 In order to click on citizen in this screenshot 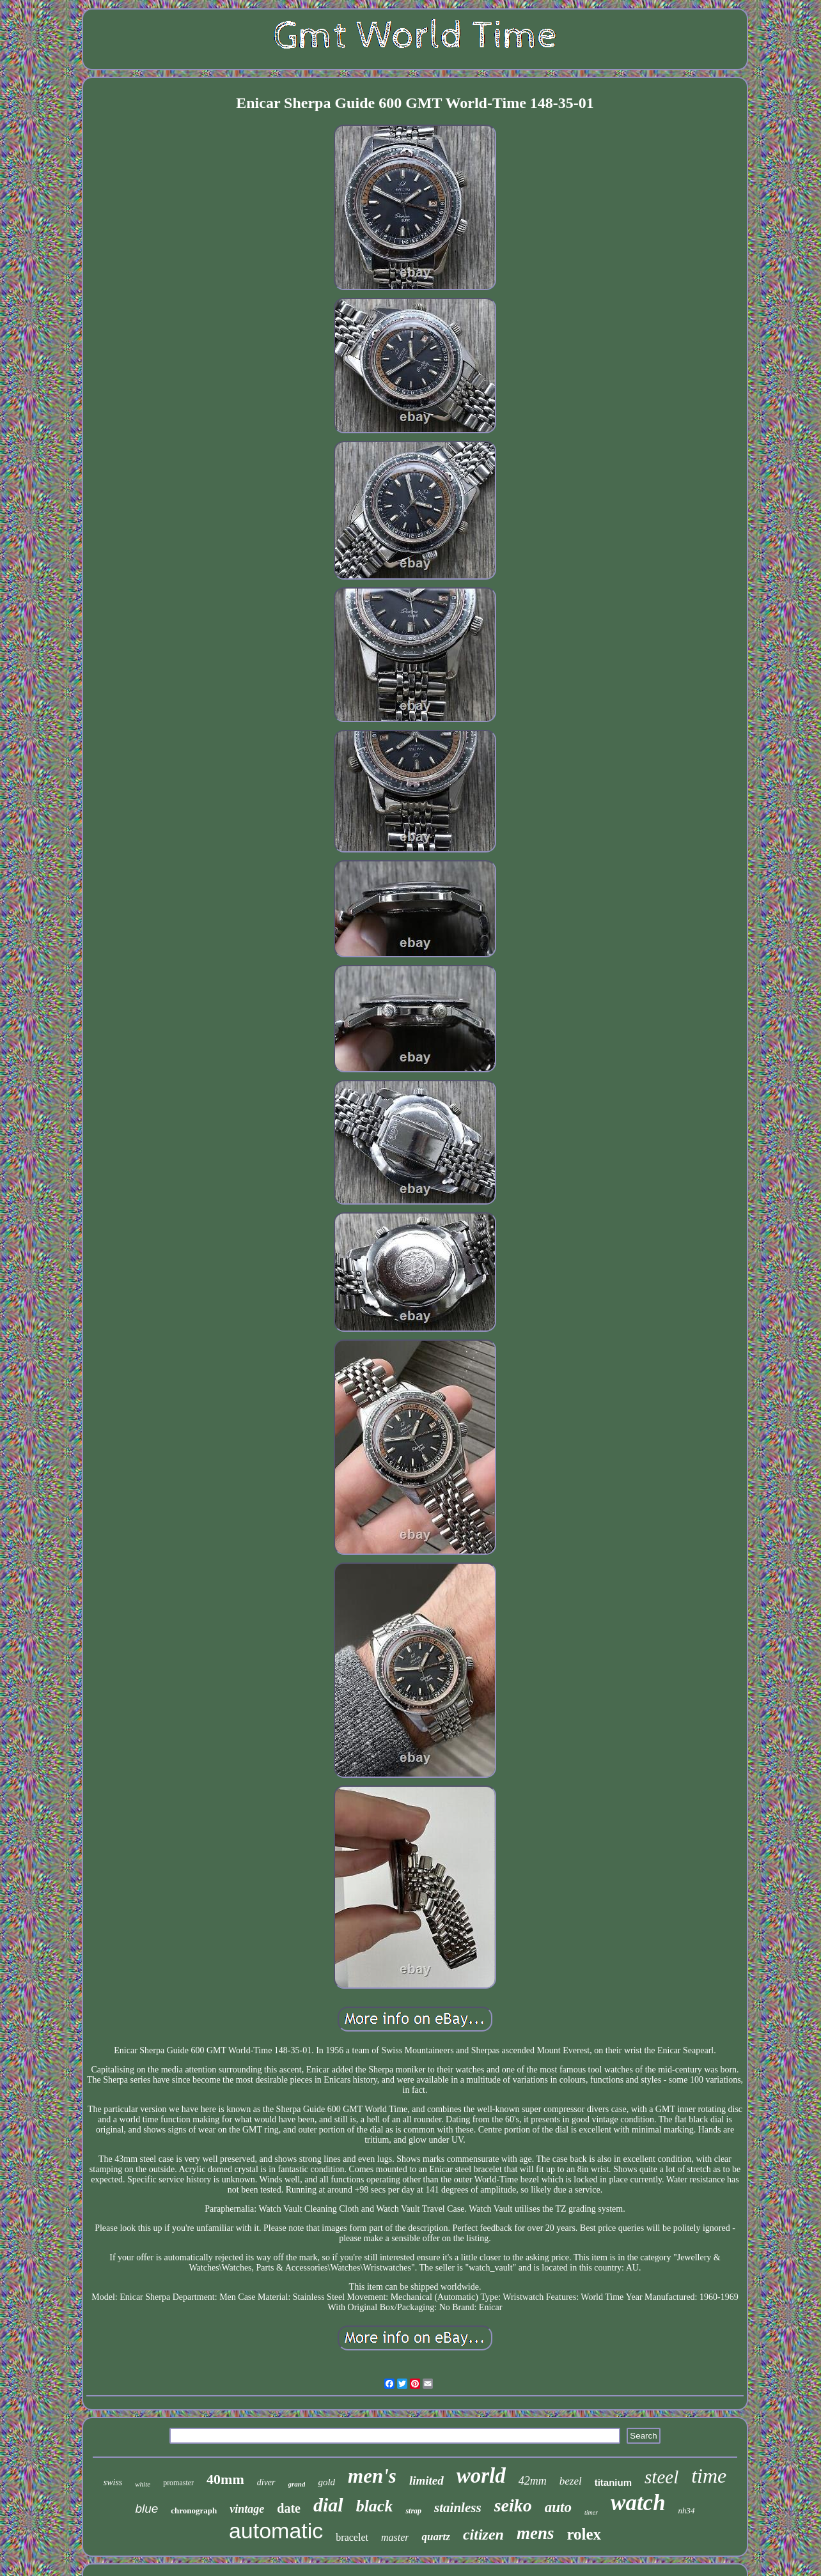, I will do `click(483, 2534)`.